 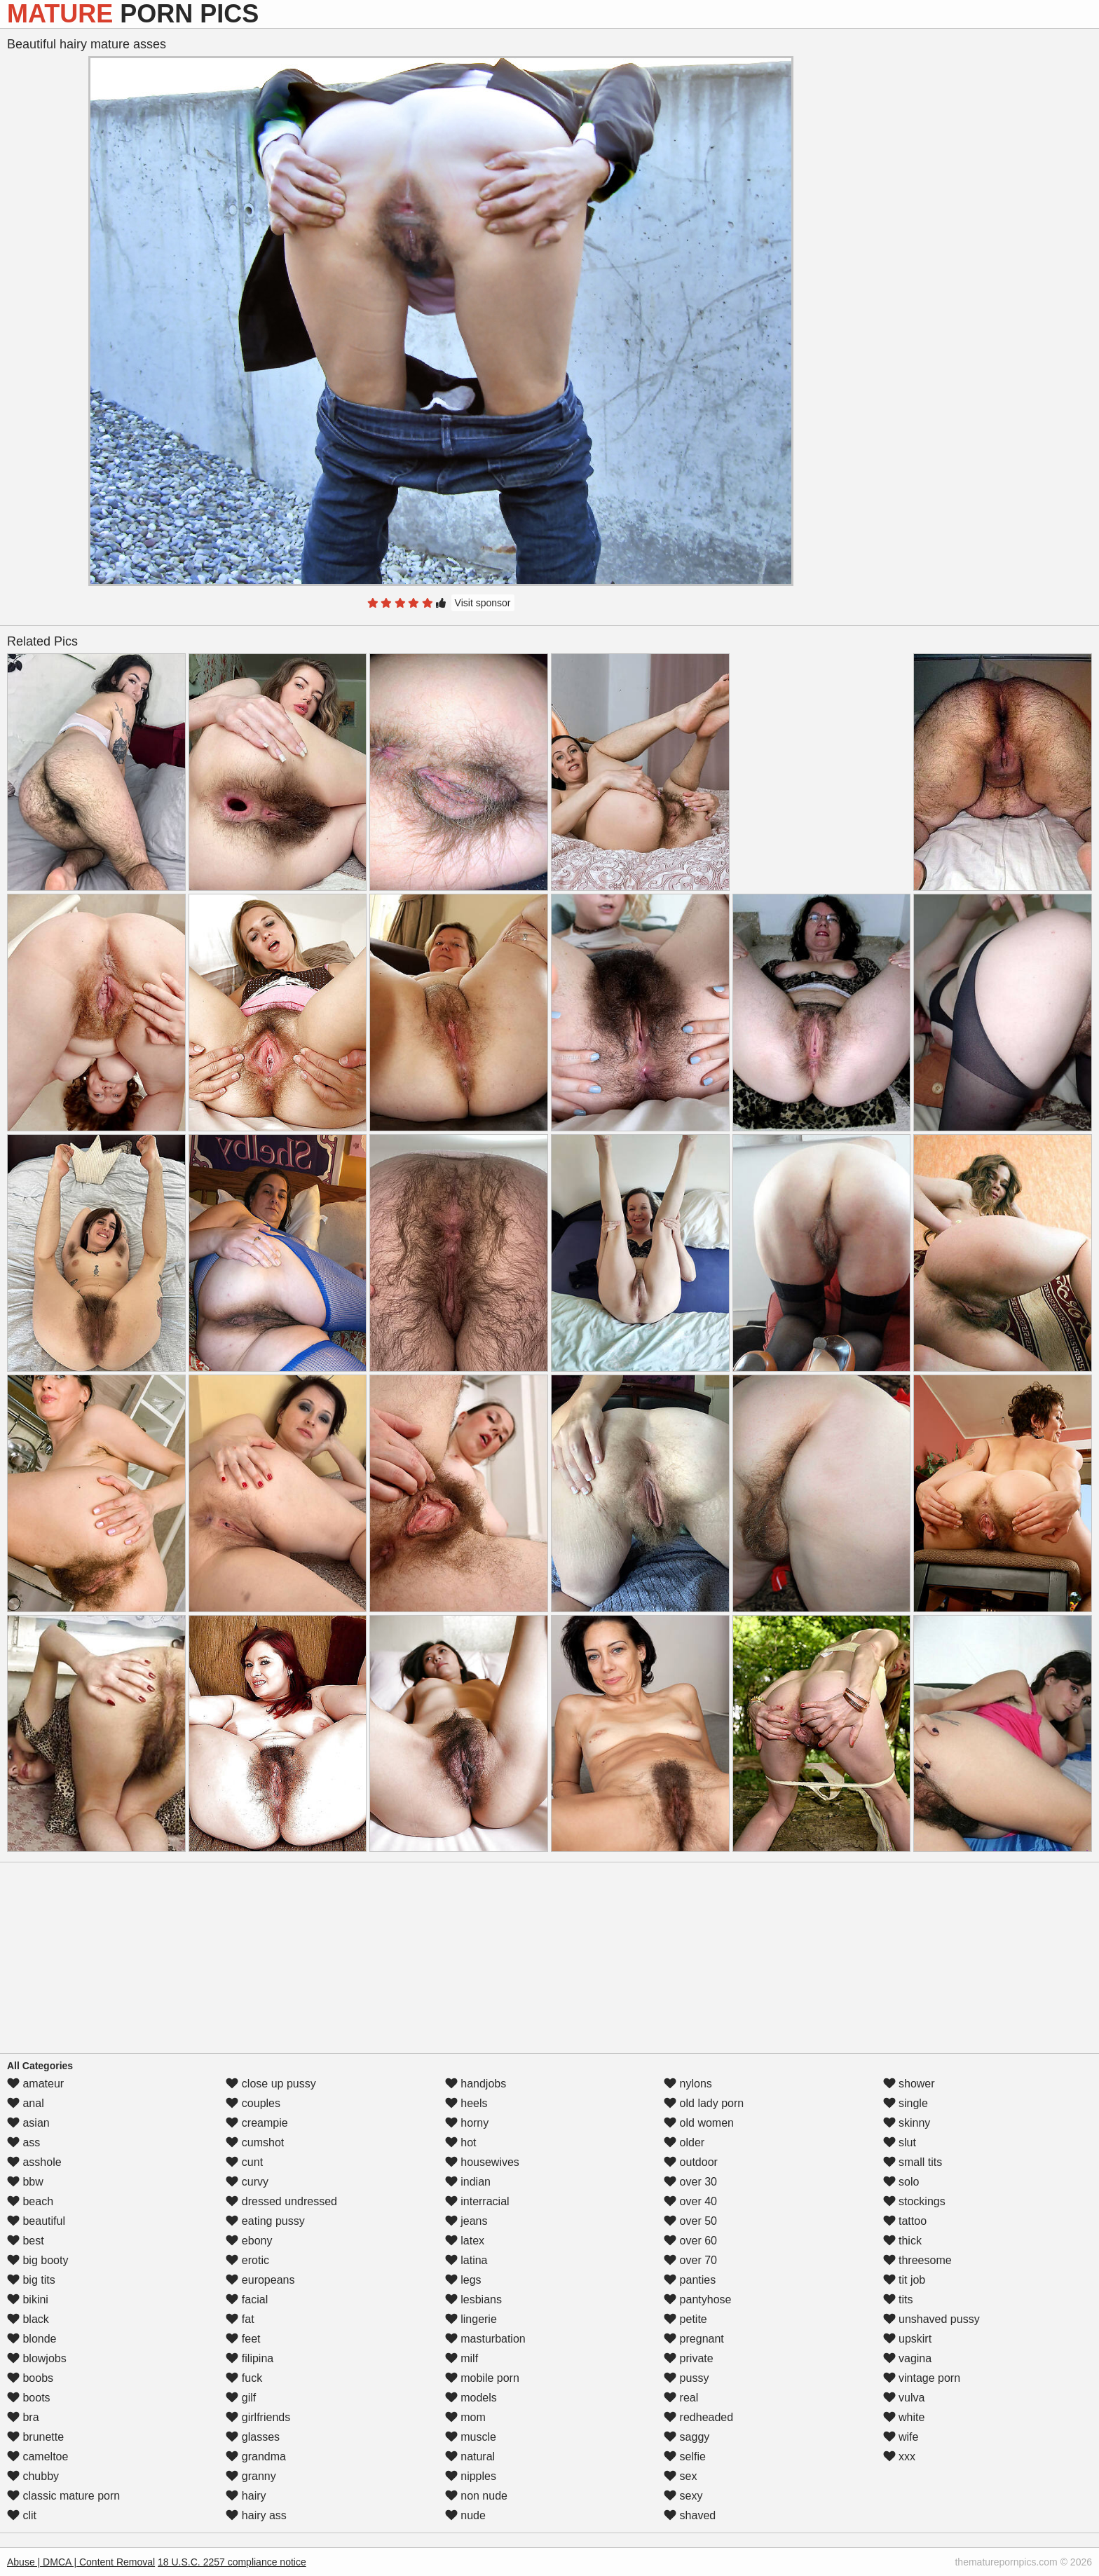 What do you see at coordinates (463, 2280) in the screenshot?
I see `legs` at bounding box center [463, 2280].